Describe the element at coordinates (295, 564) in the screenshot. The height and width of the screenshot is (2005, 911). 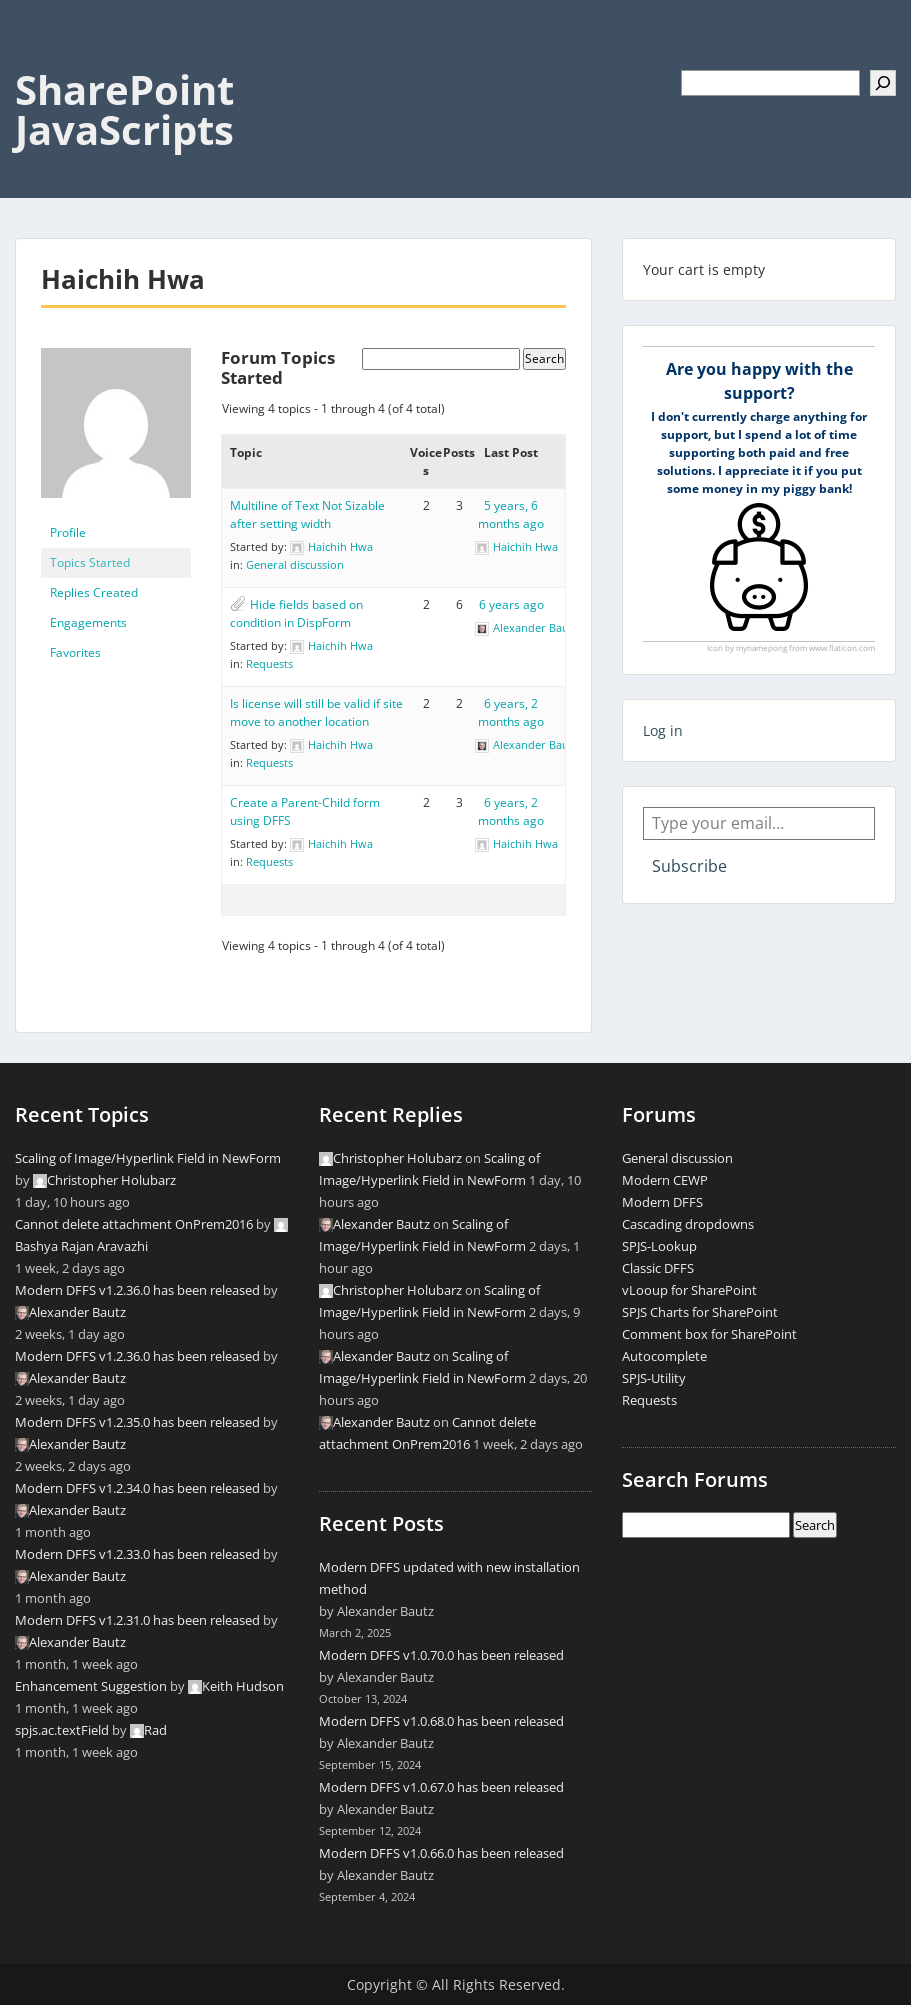
I see `General discussion` at that location.